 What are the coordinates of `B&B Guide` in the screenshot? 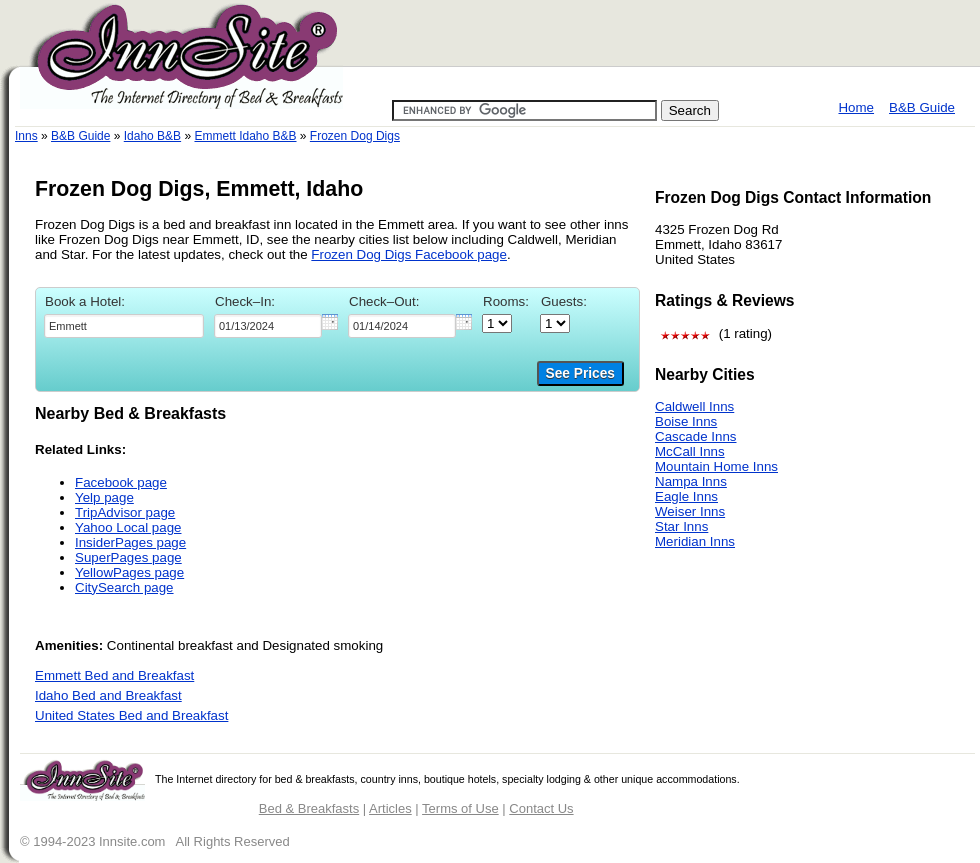 It's located at (922, 107).